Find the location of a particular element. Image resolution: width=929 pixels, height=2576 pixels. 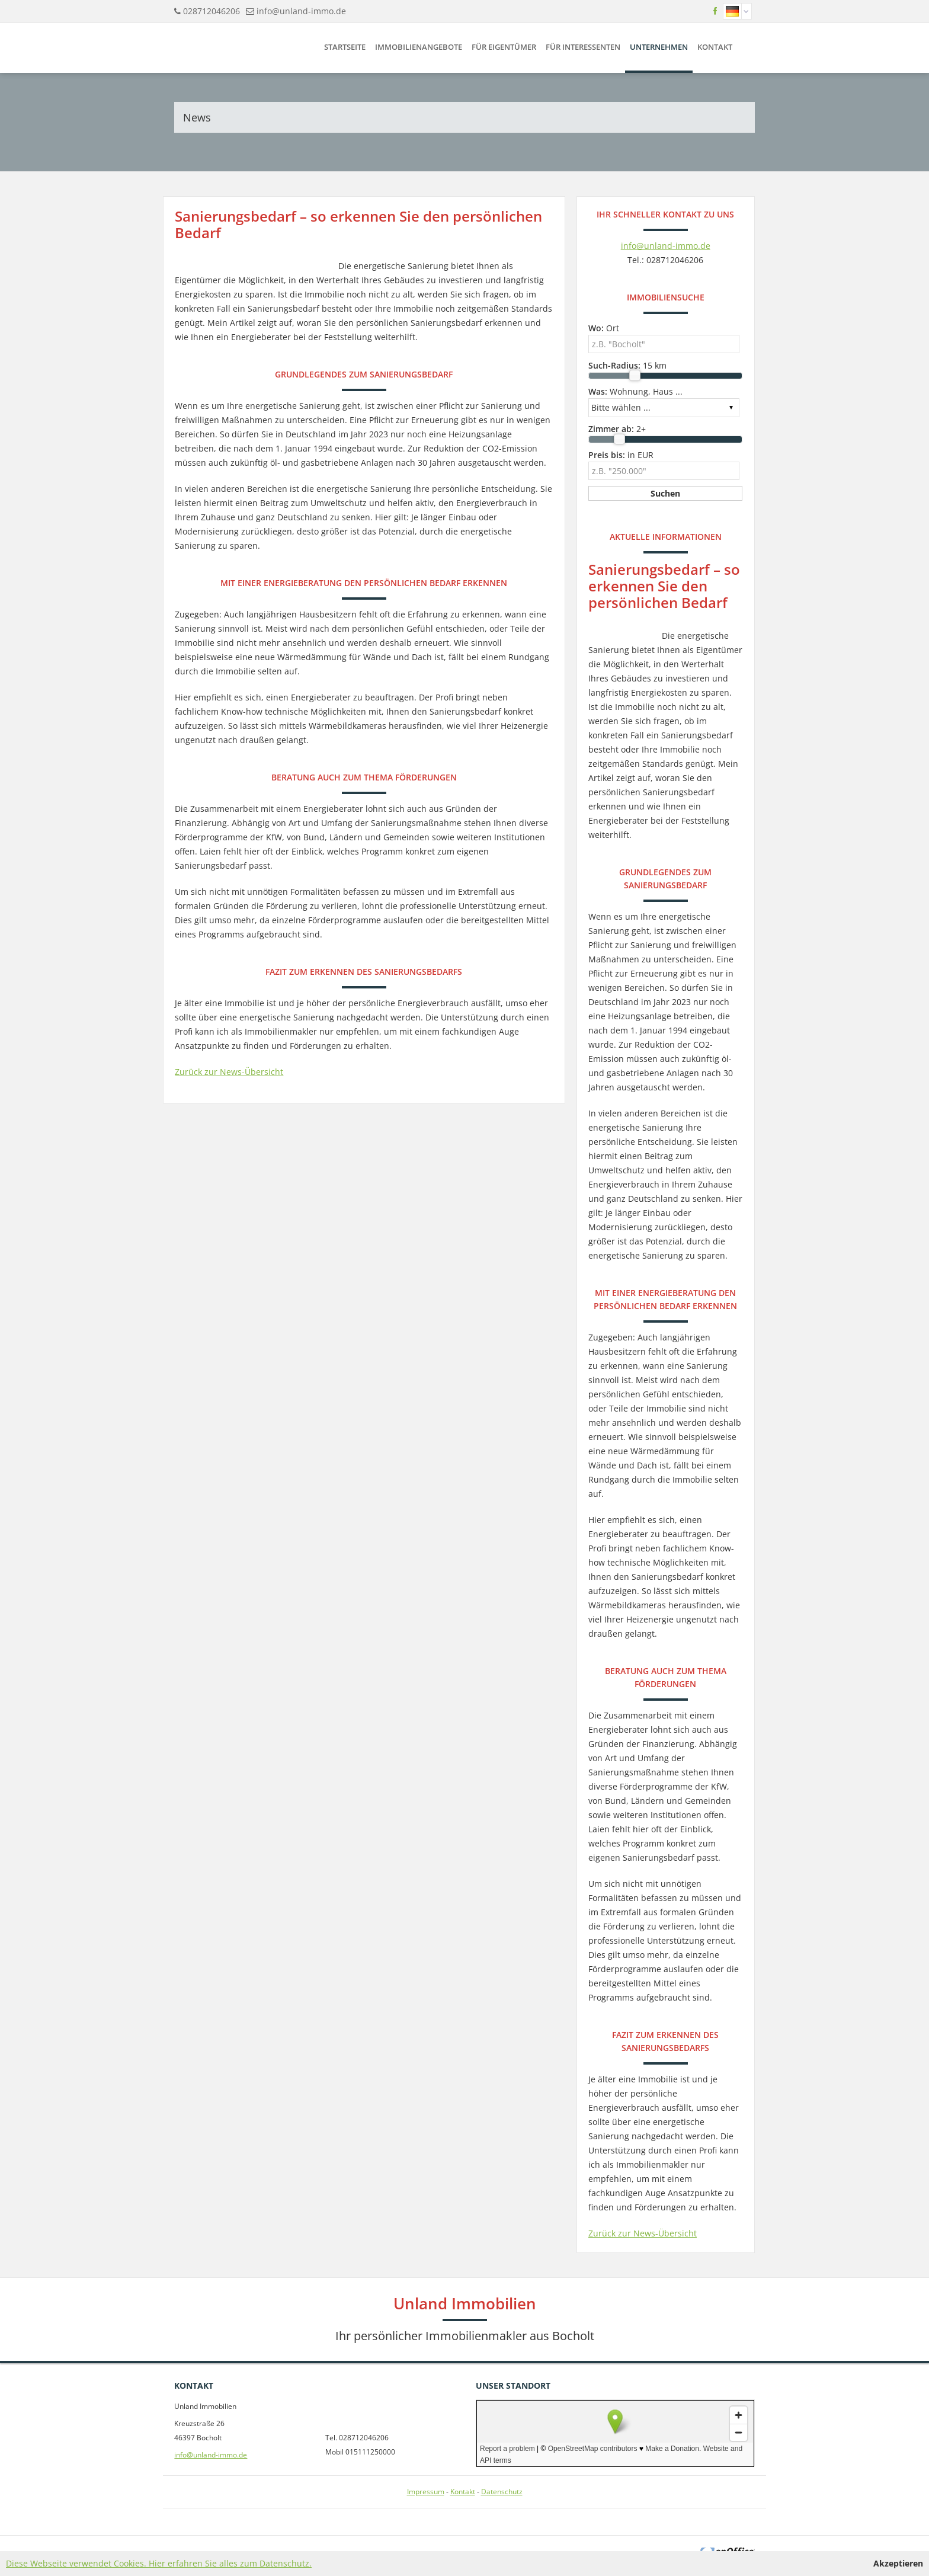

Wohnung, Haus ... is located at coordinates (635, 391).